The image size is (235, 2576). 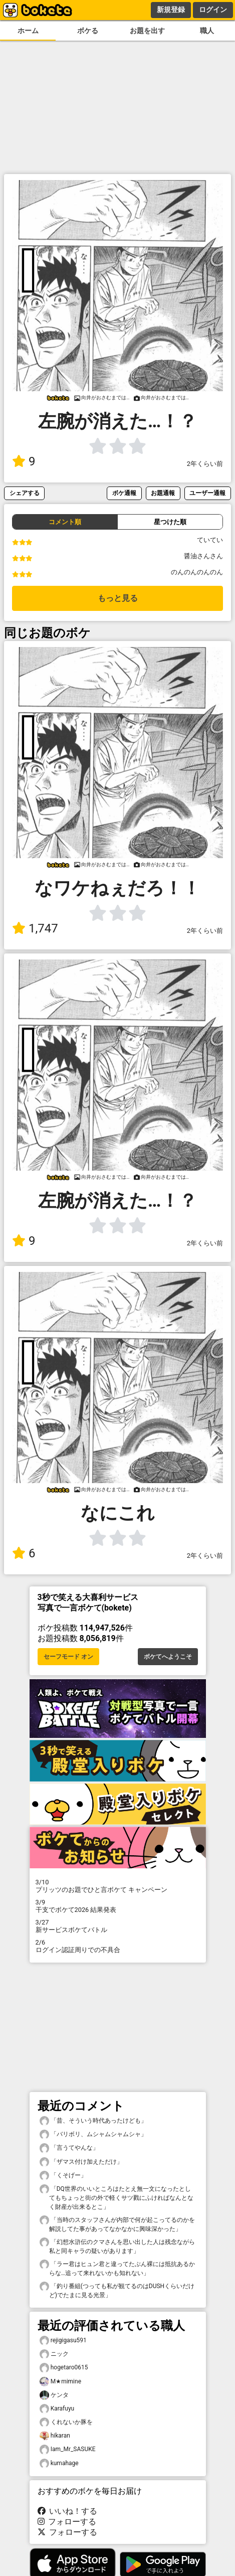 What do you see at coordinates (205, 463) in the screenshot?
I see `2年くらい前` at bounding box center [205, 463].